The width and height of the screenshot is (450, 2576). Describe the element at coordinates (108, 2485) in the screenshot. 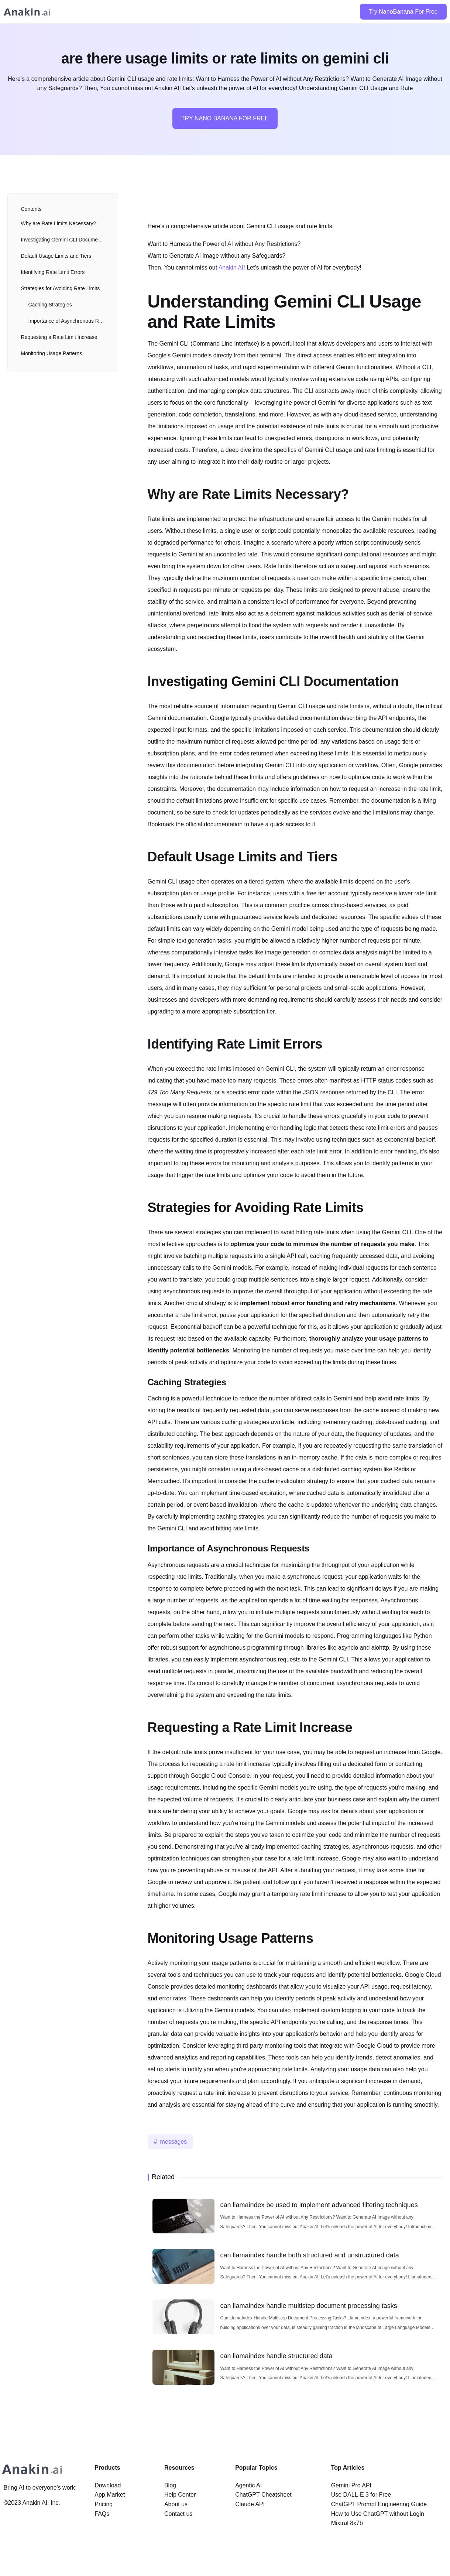

I see `Download` at that location.